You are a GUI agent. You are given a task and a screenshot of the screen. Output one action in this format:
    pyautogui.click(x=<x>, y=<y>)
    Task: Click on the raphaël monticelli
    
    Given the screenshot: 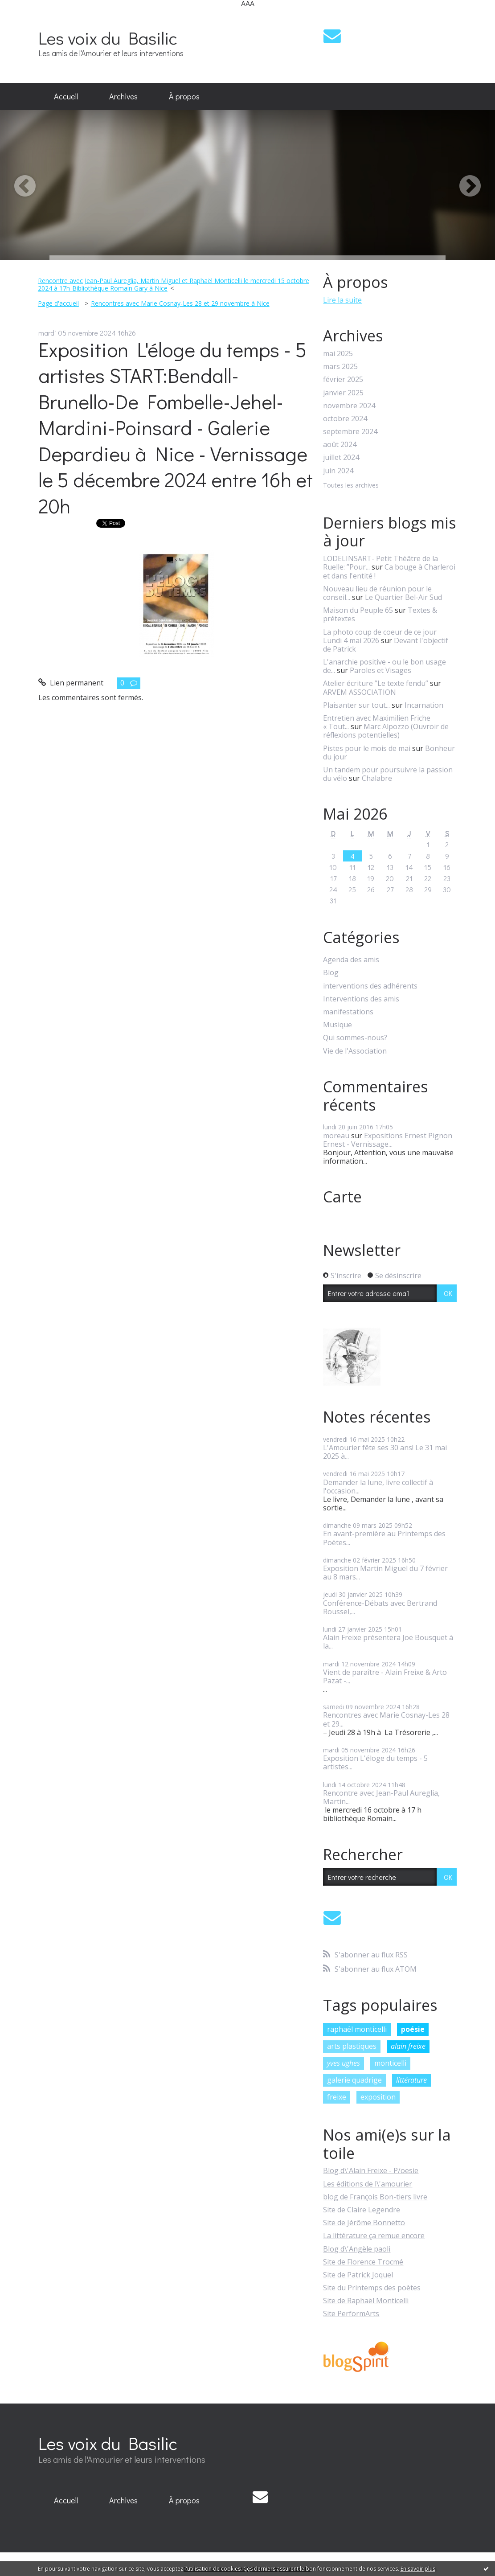 What is the action you would take?
    pyautogui.click(x=357, y=2029)
    